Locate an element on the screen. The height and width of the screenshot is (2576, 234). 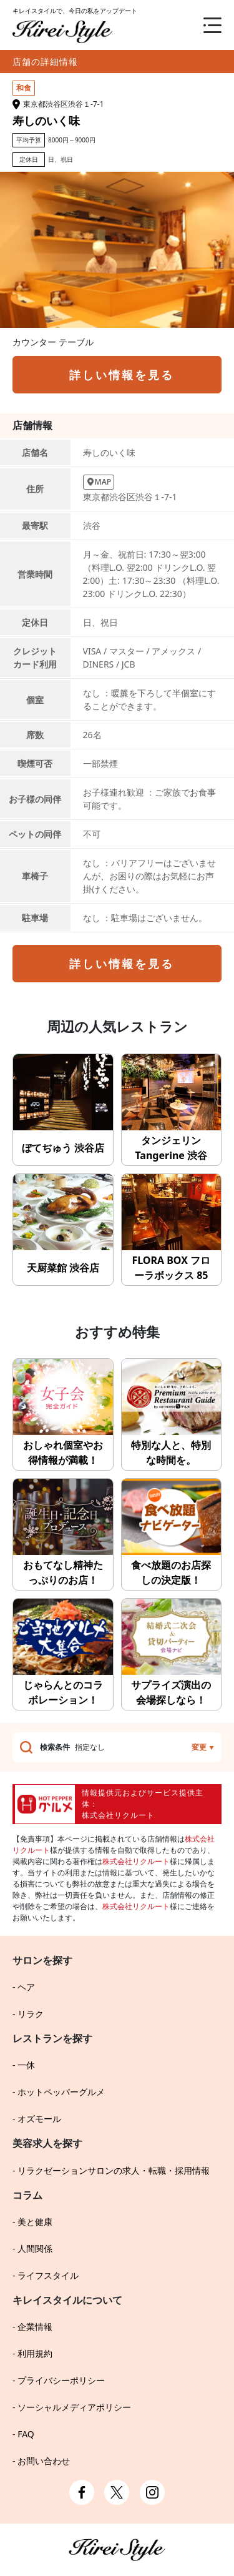
ソーシャルメディアポリシー is located at coordinates (74, 2407).